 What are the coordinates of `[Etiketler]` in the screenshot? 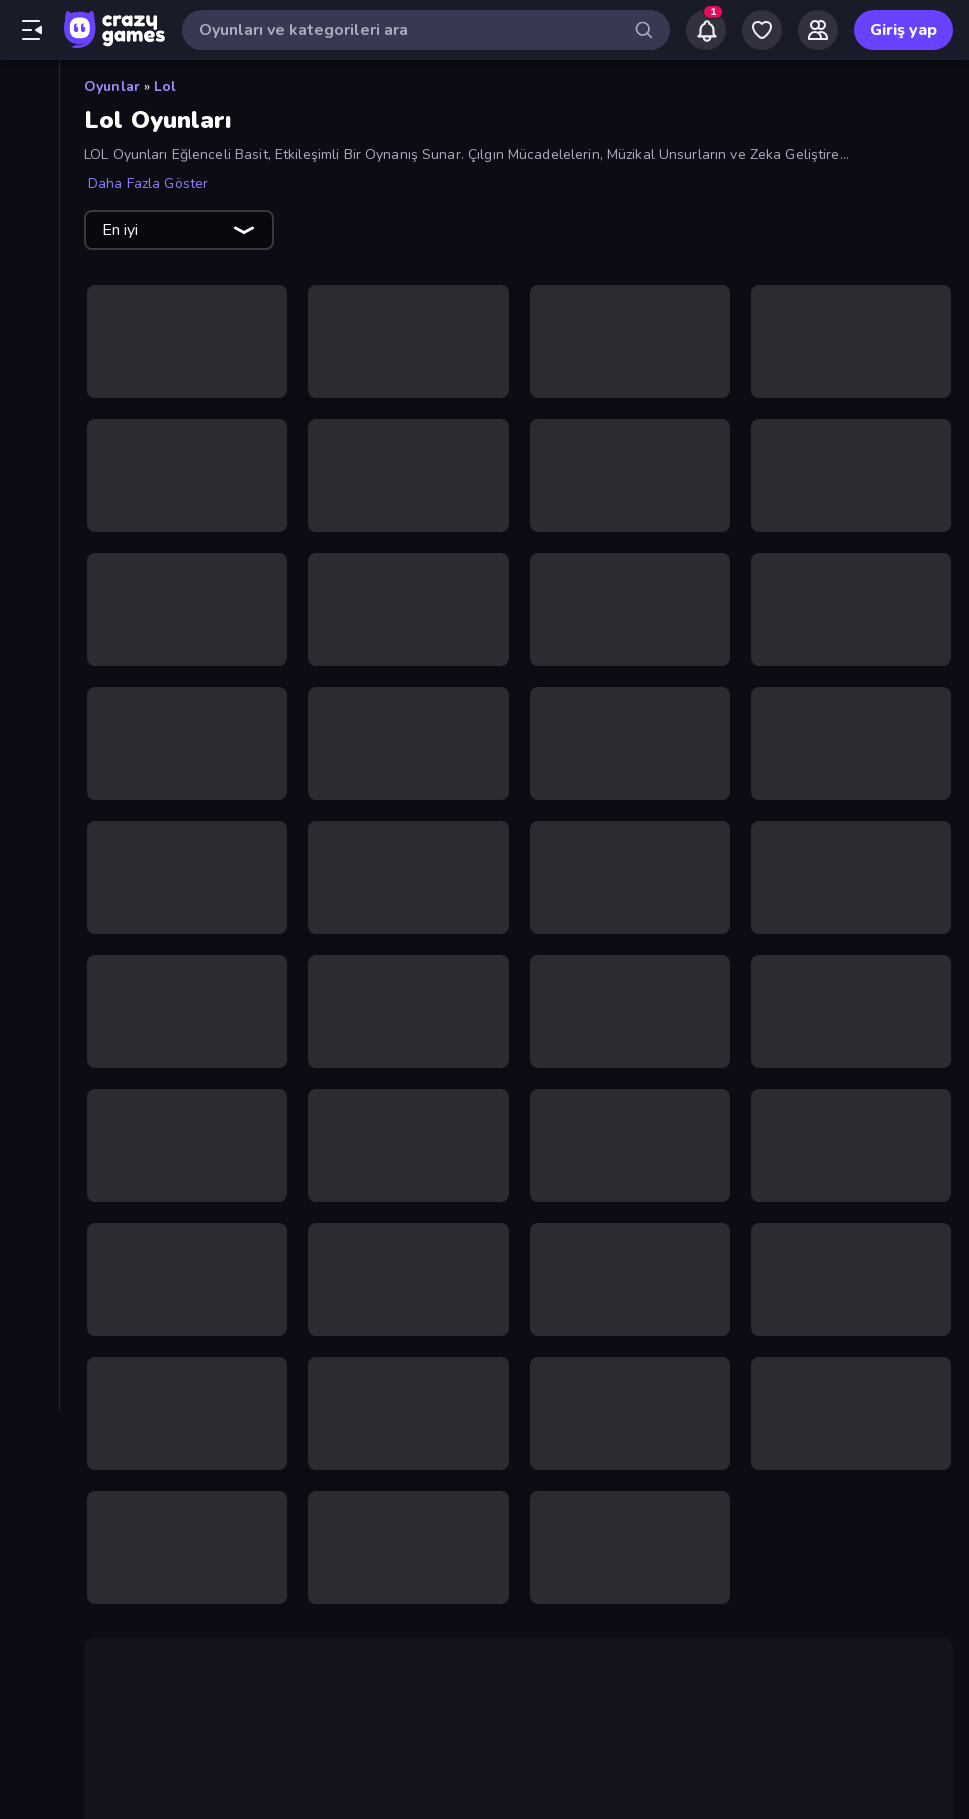 It's located at (29, 1249).